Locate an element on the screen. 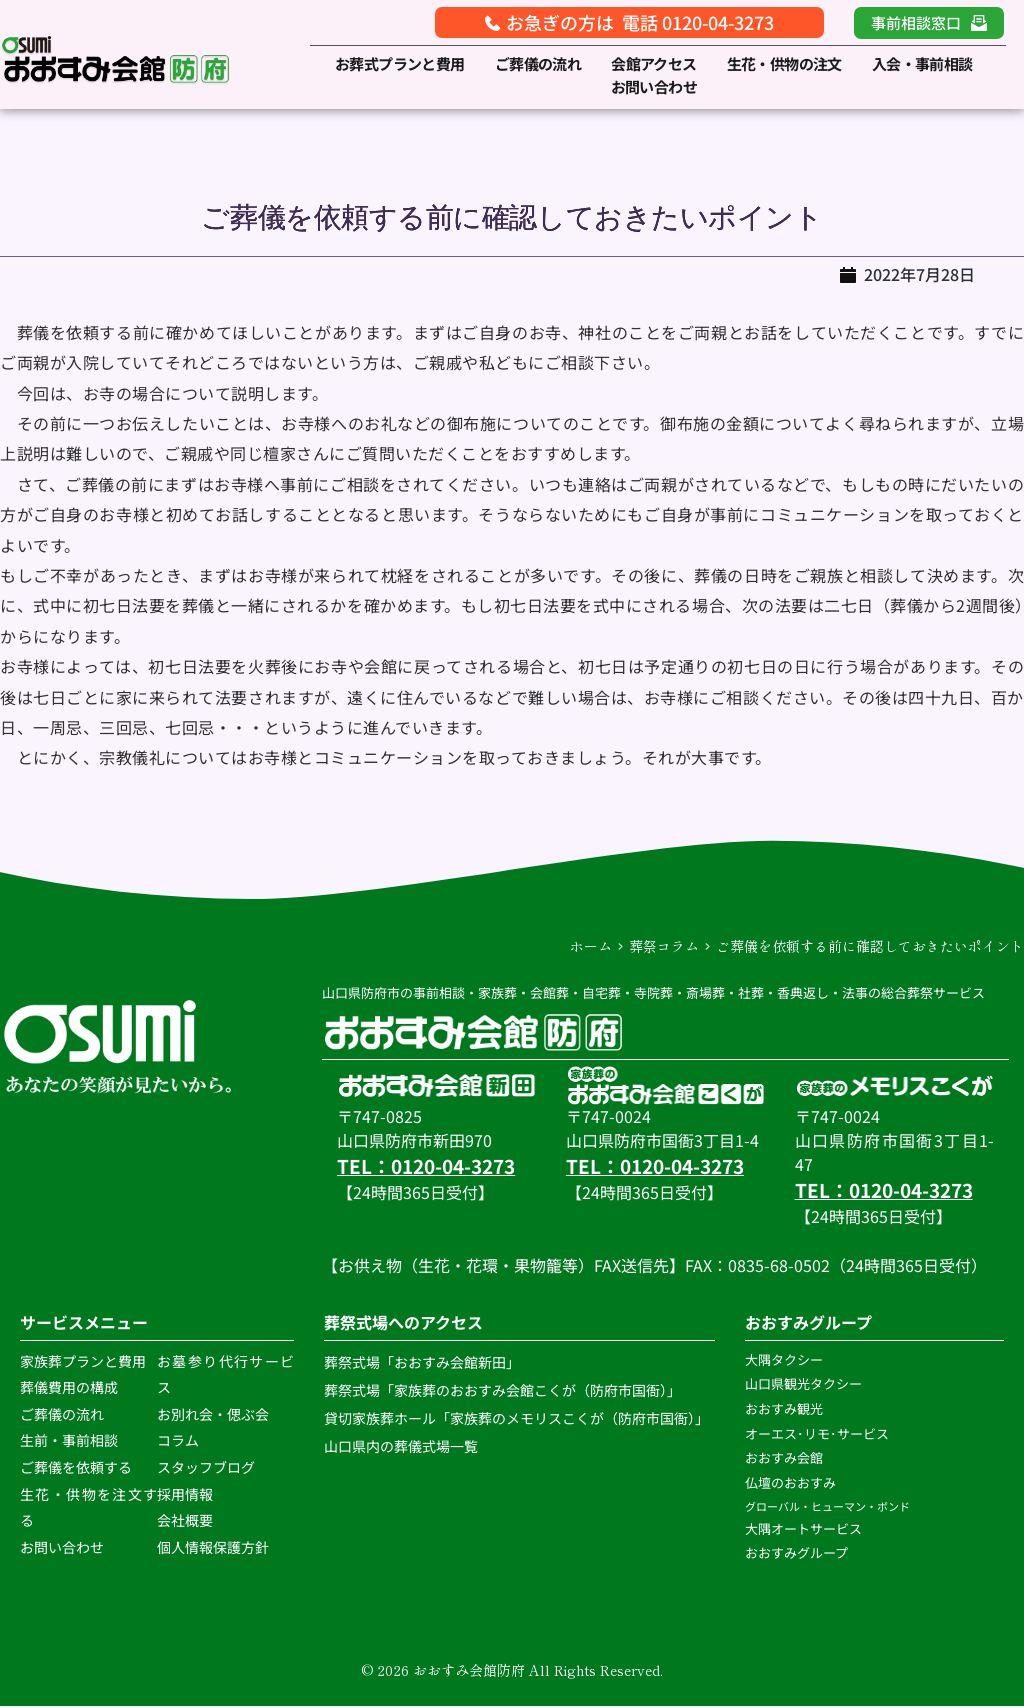 This screenshot has width=1024, height=1708. お問い合わせ is located at coordinates (62, 1548).